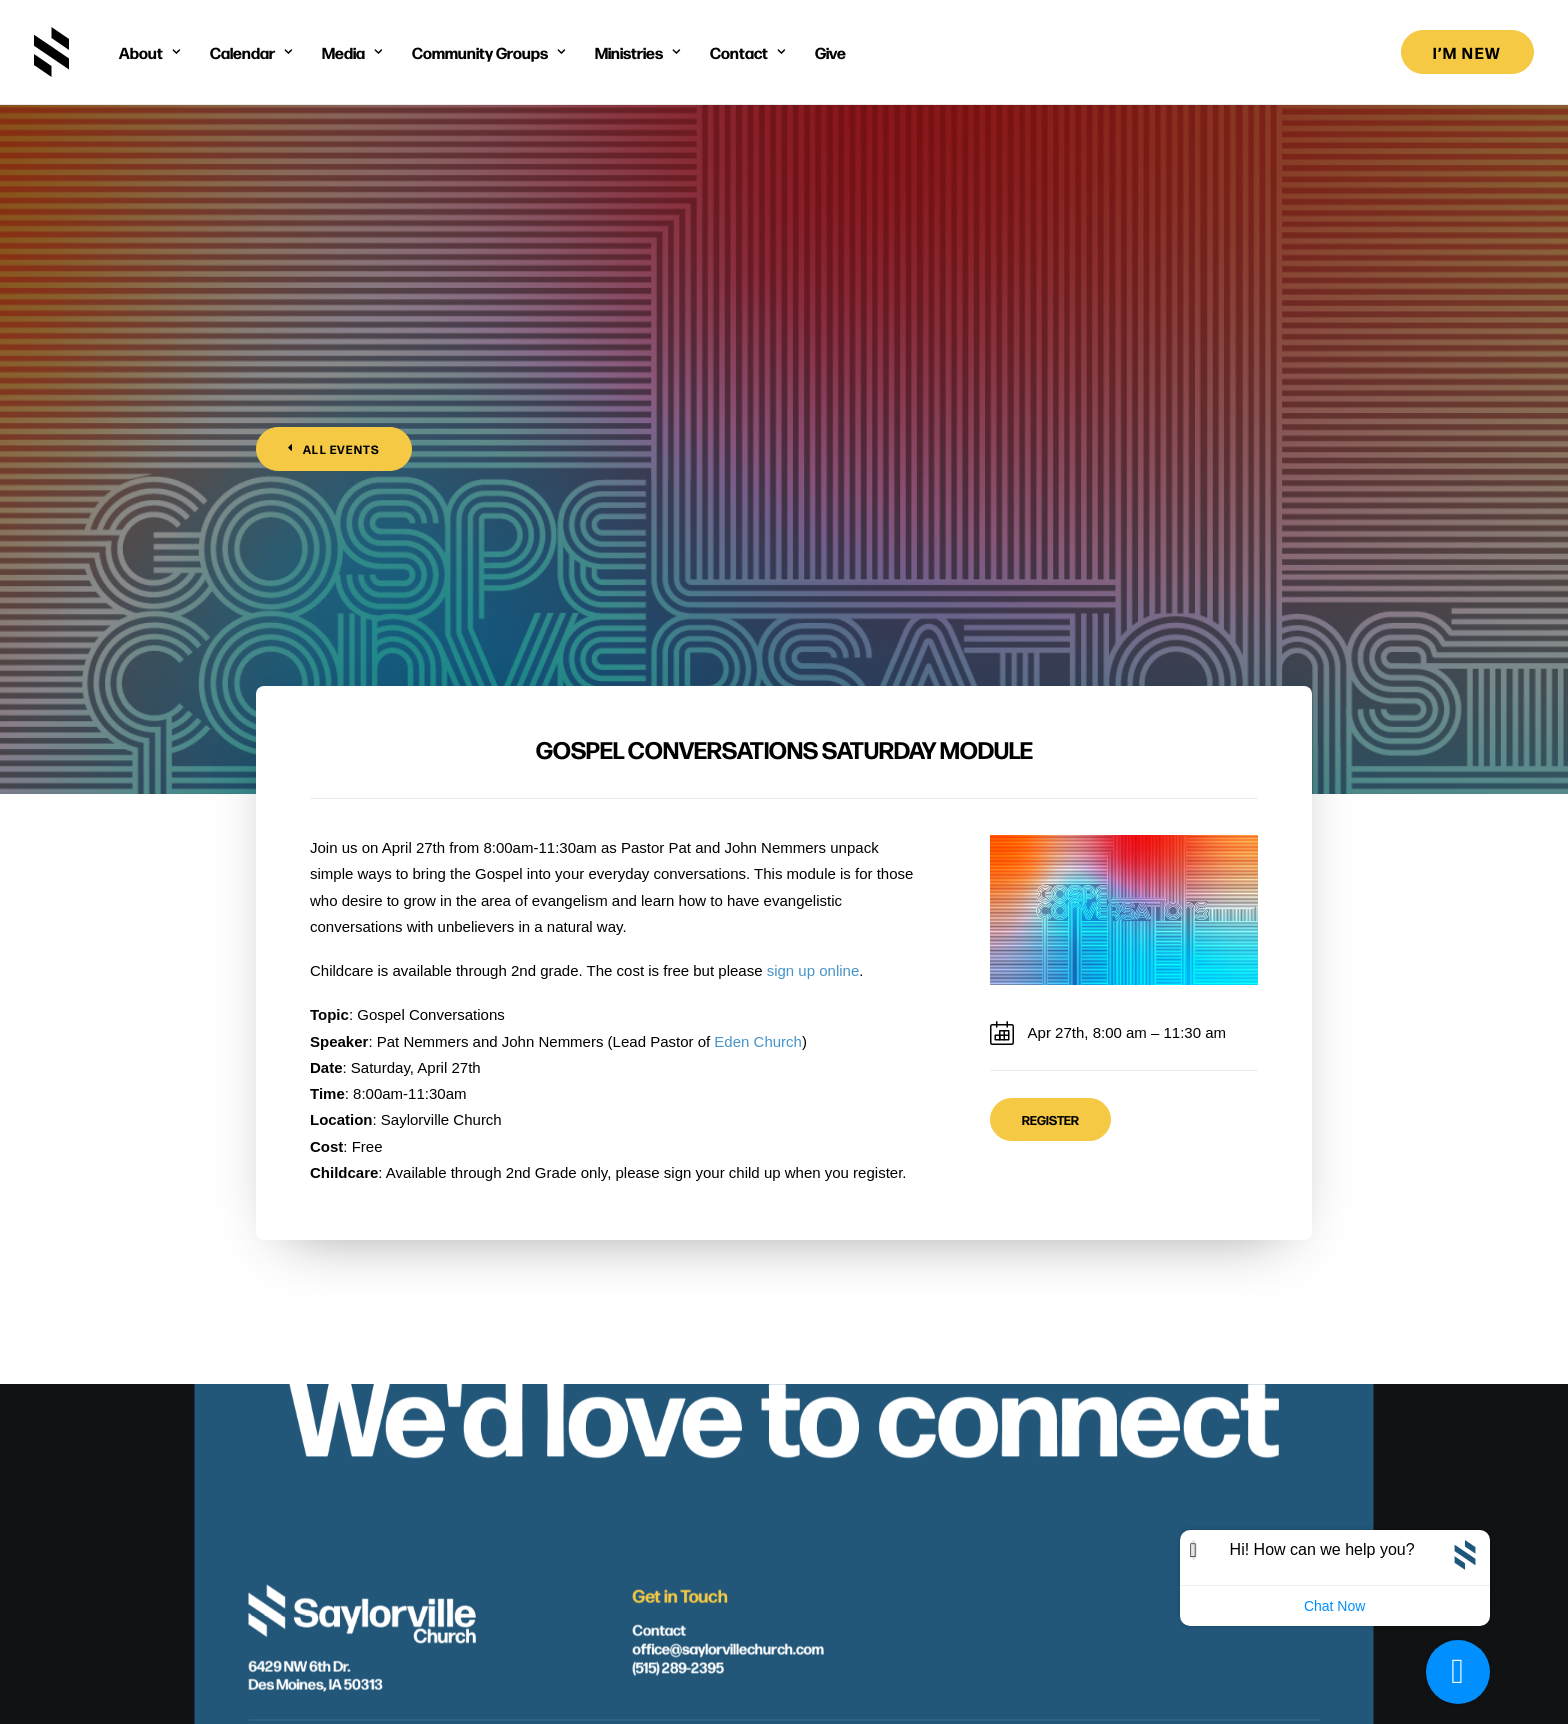  Describe the element at coordinates (334, 249) in the screenshot. I see `All Events [button]` at that location.